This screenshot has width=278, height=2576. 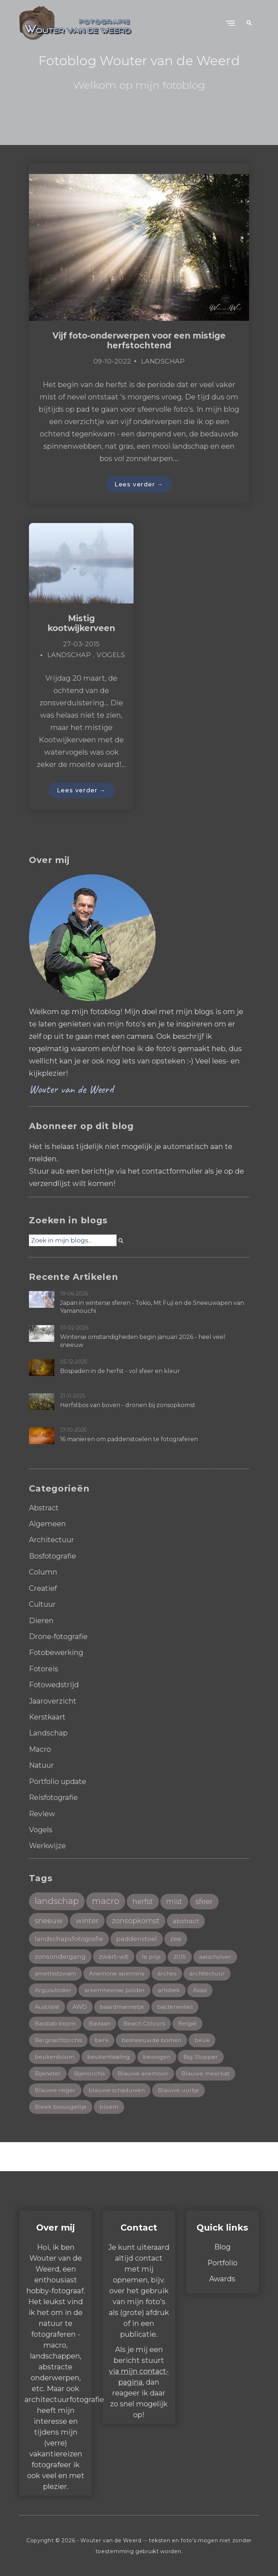 I want to click on mist, so click(x=175, y=1899).